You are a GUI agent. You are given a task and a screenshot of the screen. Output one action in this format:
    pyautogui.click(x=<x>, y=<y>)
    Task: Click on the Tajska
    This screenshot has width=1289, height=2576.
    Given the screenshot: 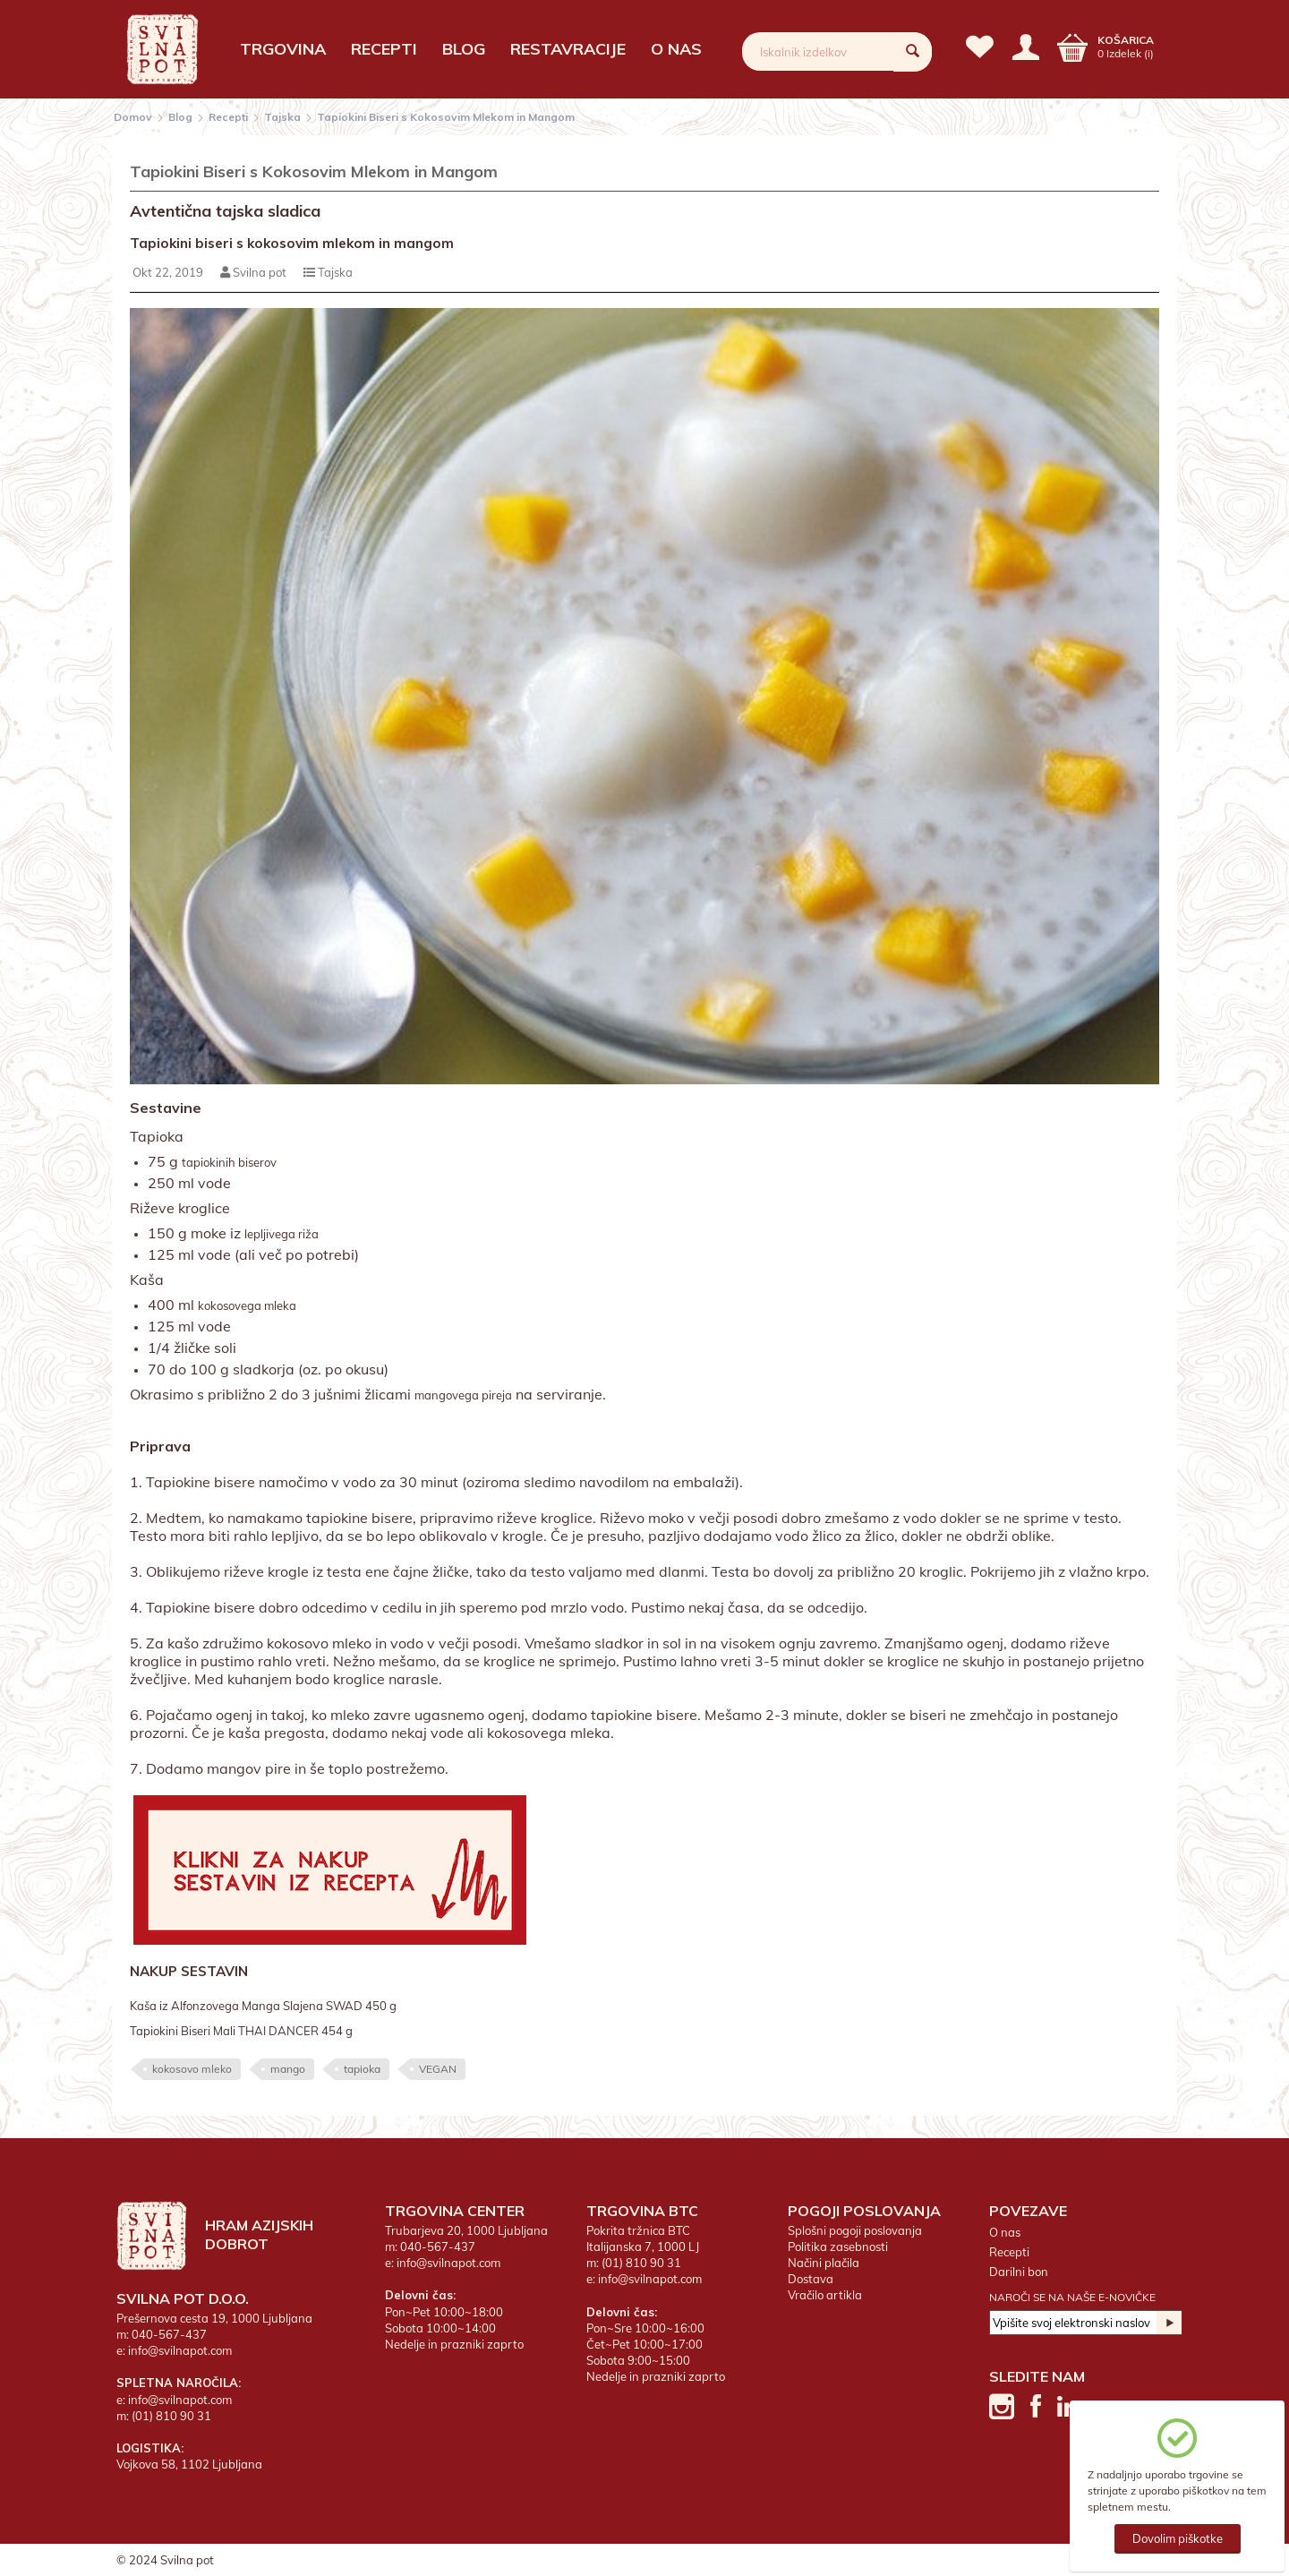 What is the action you would take?
    pyautogui.click(x=282, y=117)
    